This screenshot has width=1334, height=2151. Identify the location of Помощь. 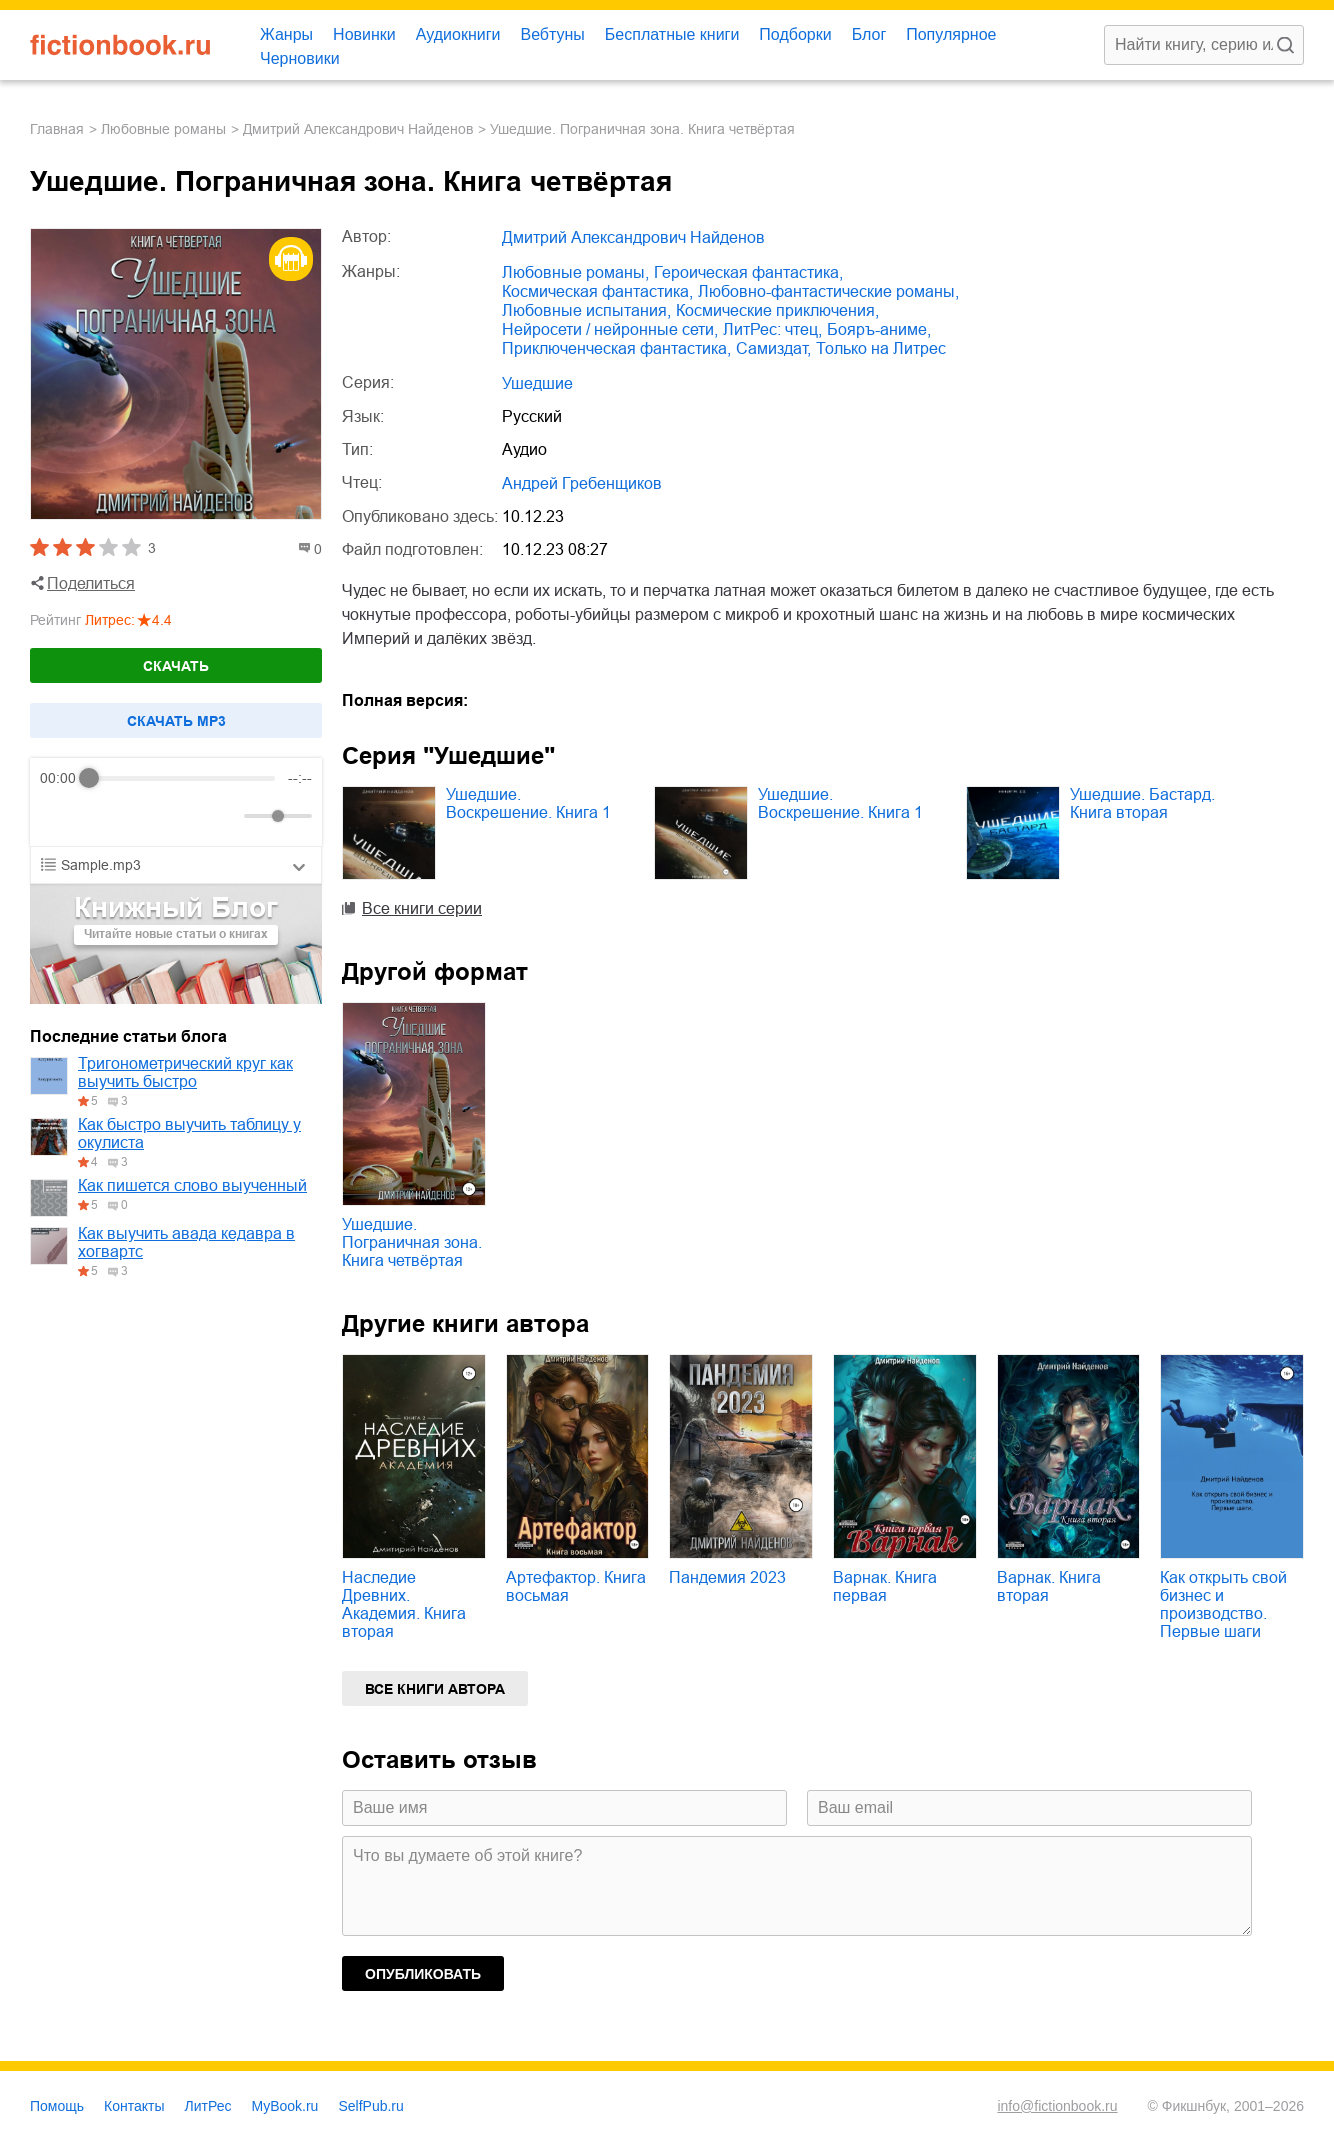
(57, 2106).